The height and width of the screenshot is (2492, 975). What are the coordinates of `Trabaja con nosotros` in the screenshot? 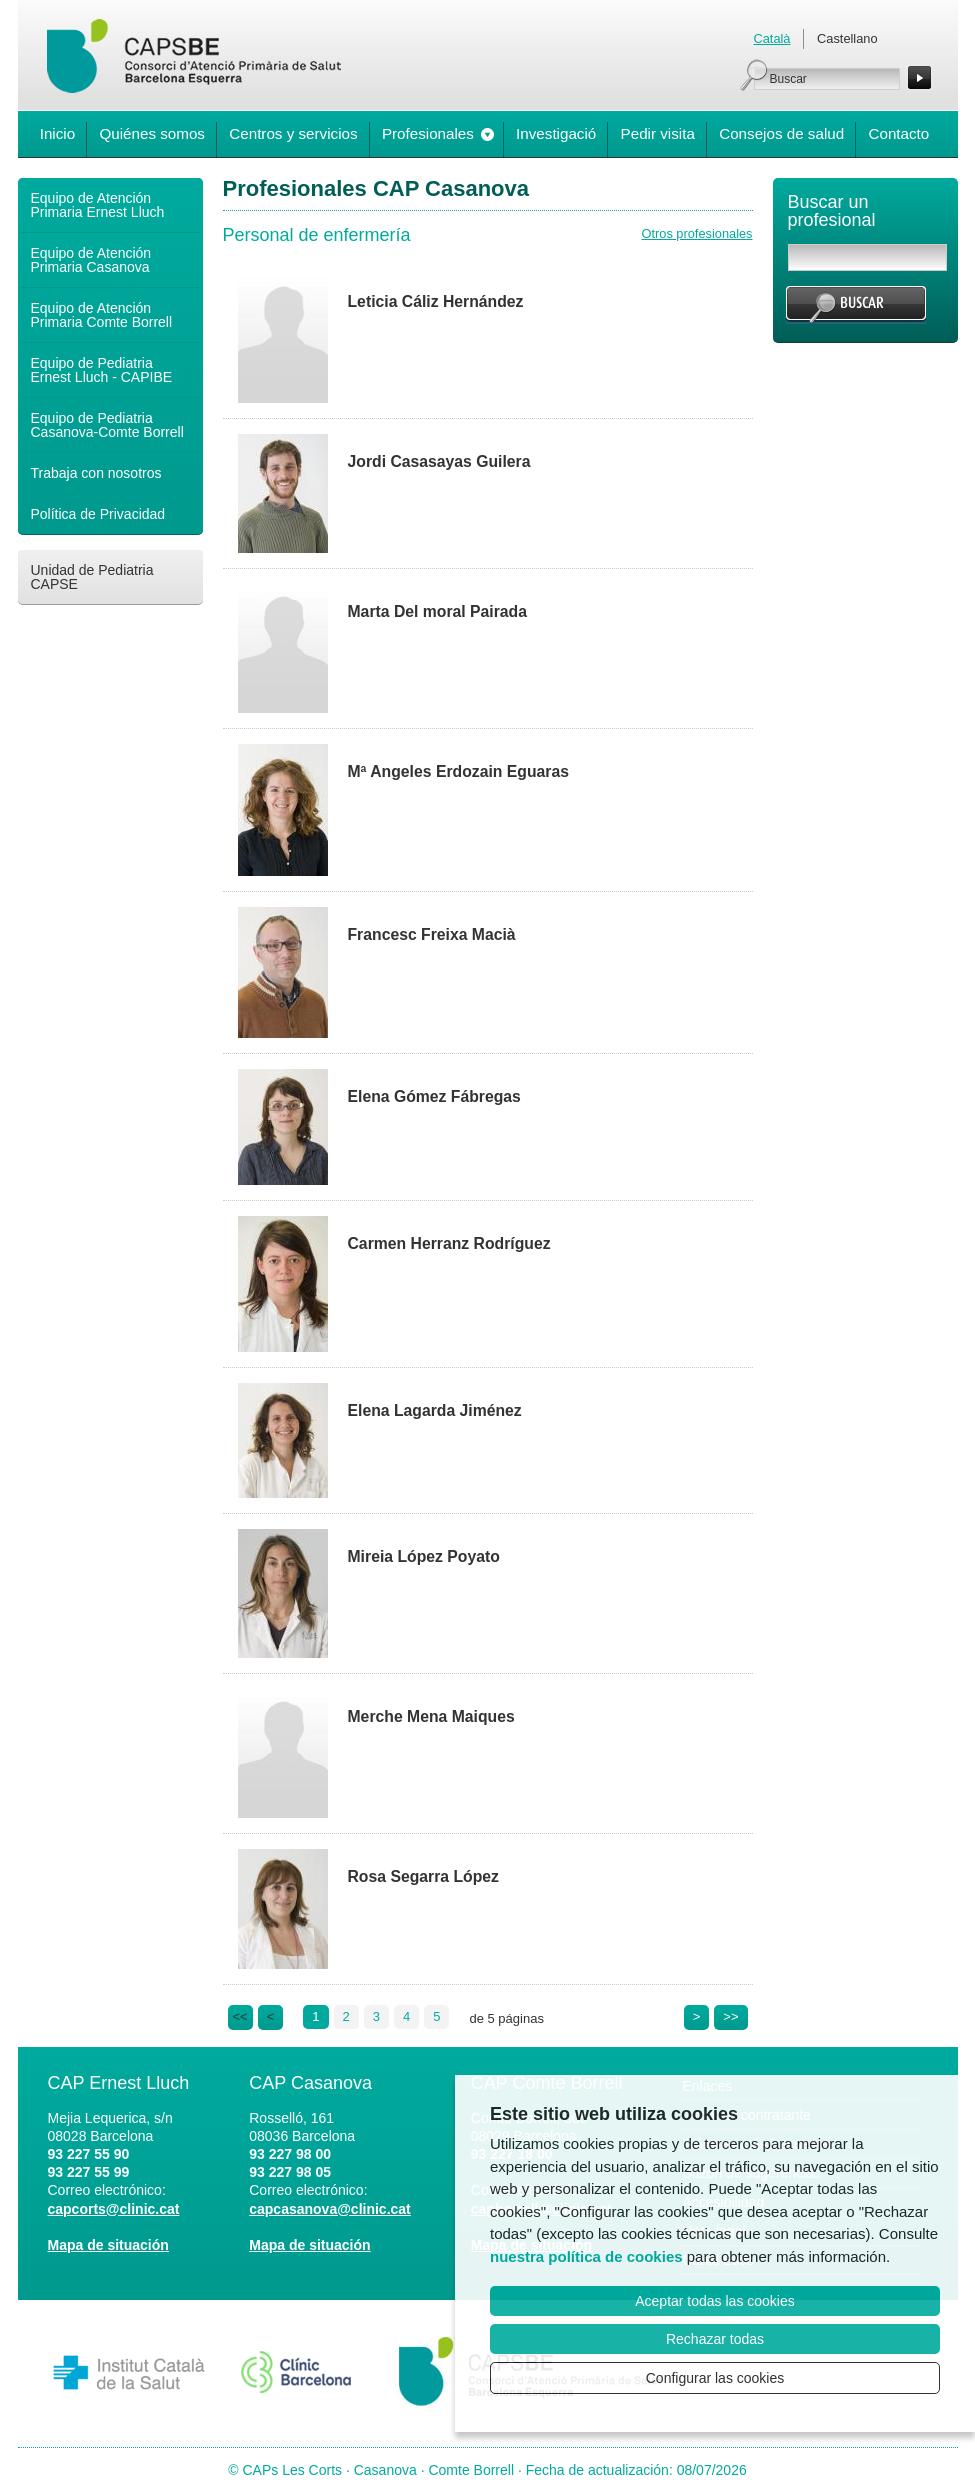 It's located at (96, 473).